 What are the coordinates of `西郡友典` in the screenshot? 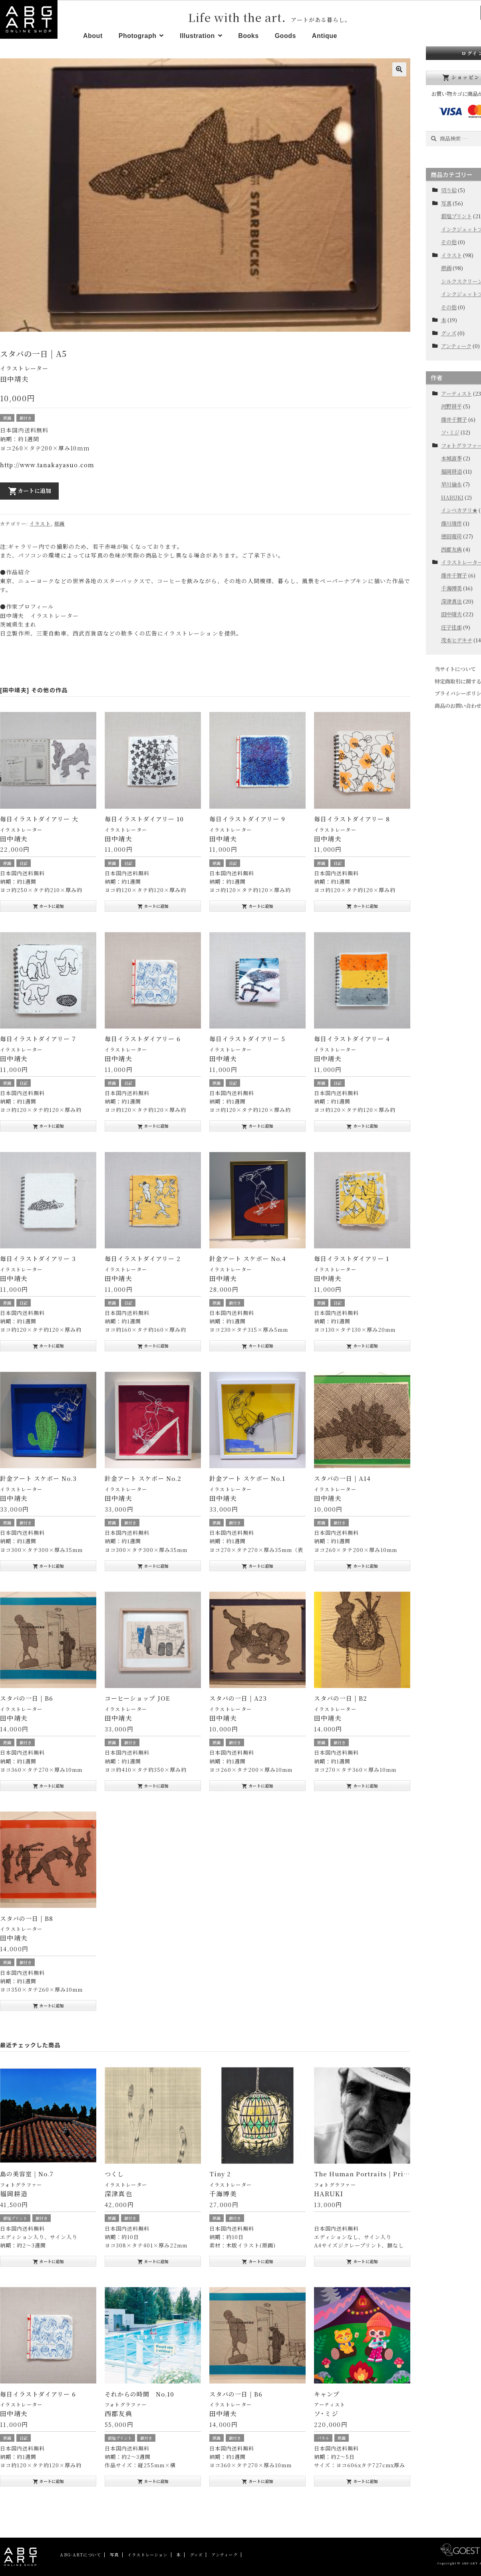 It's located at (451, 549).